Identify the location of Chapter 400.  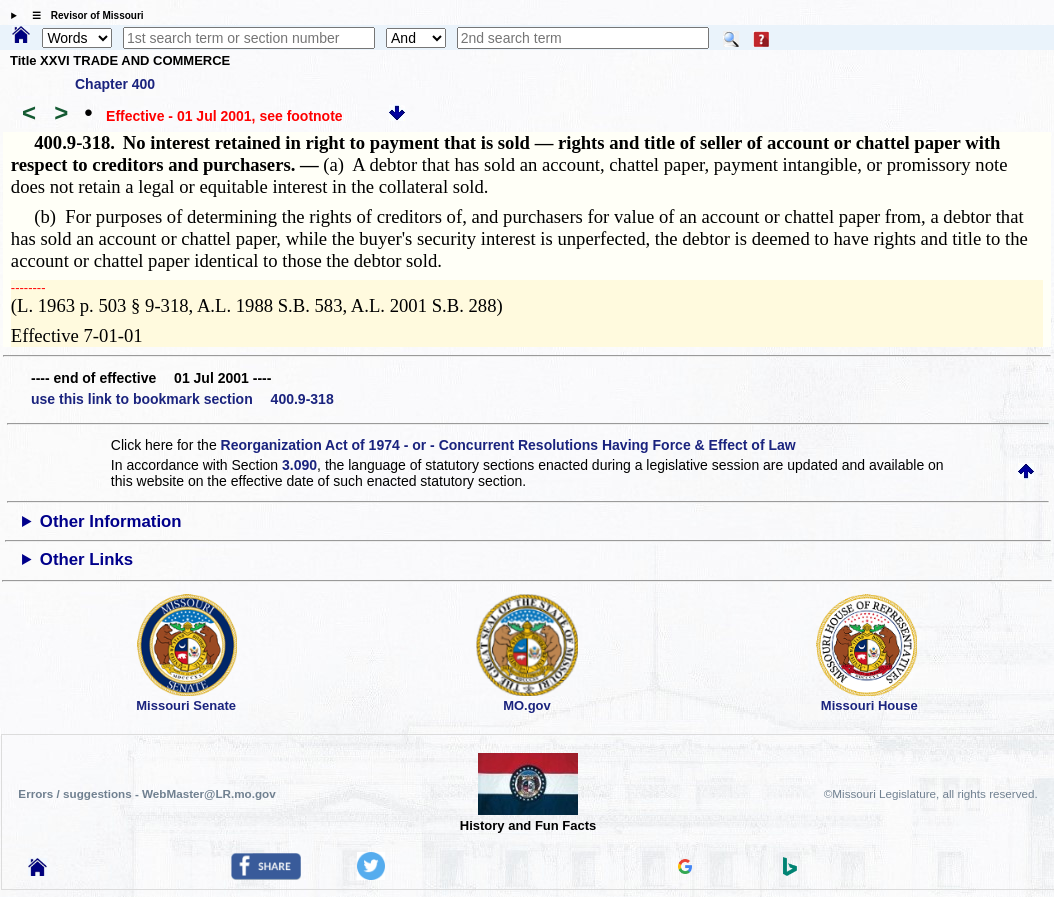
(115, 84).